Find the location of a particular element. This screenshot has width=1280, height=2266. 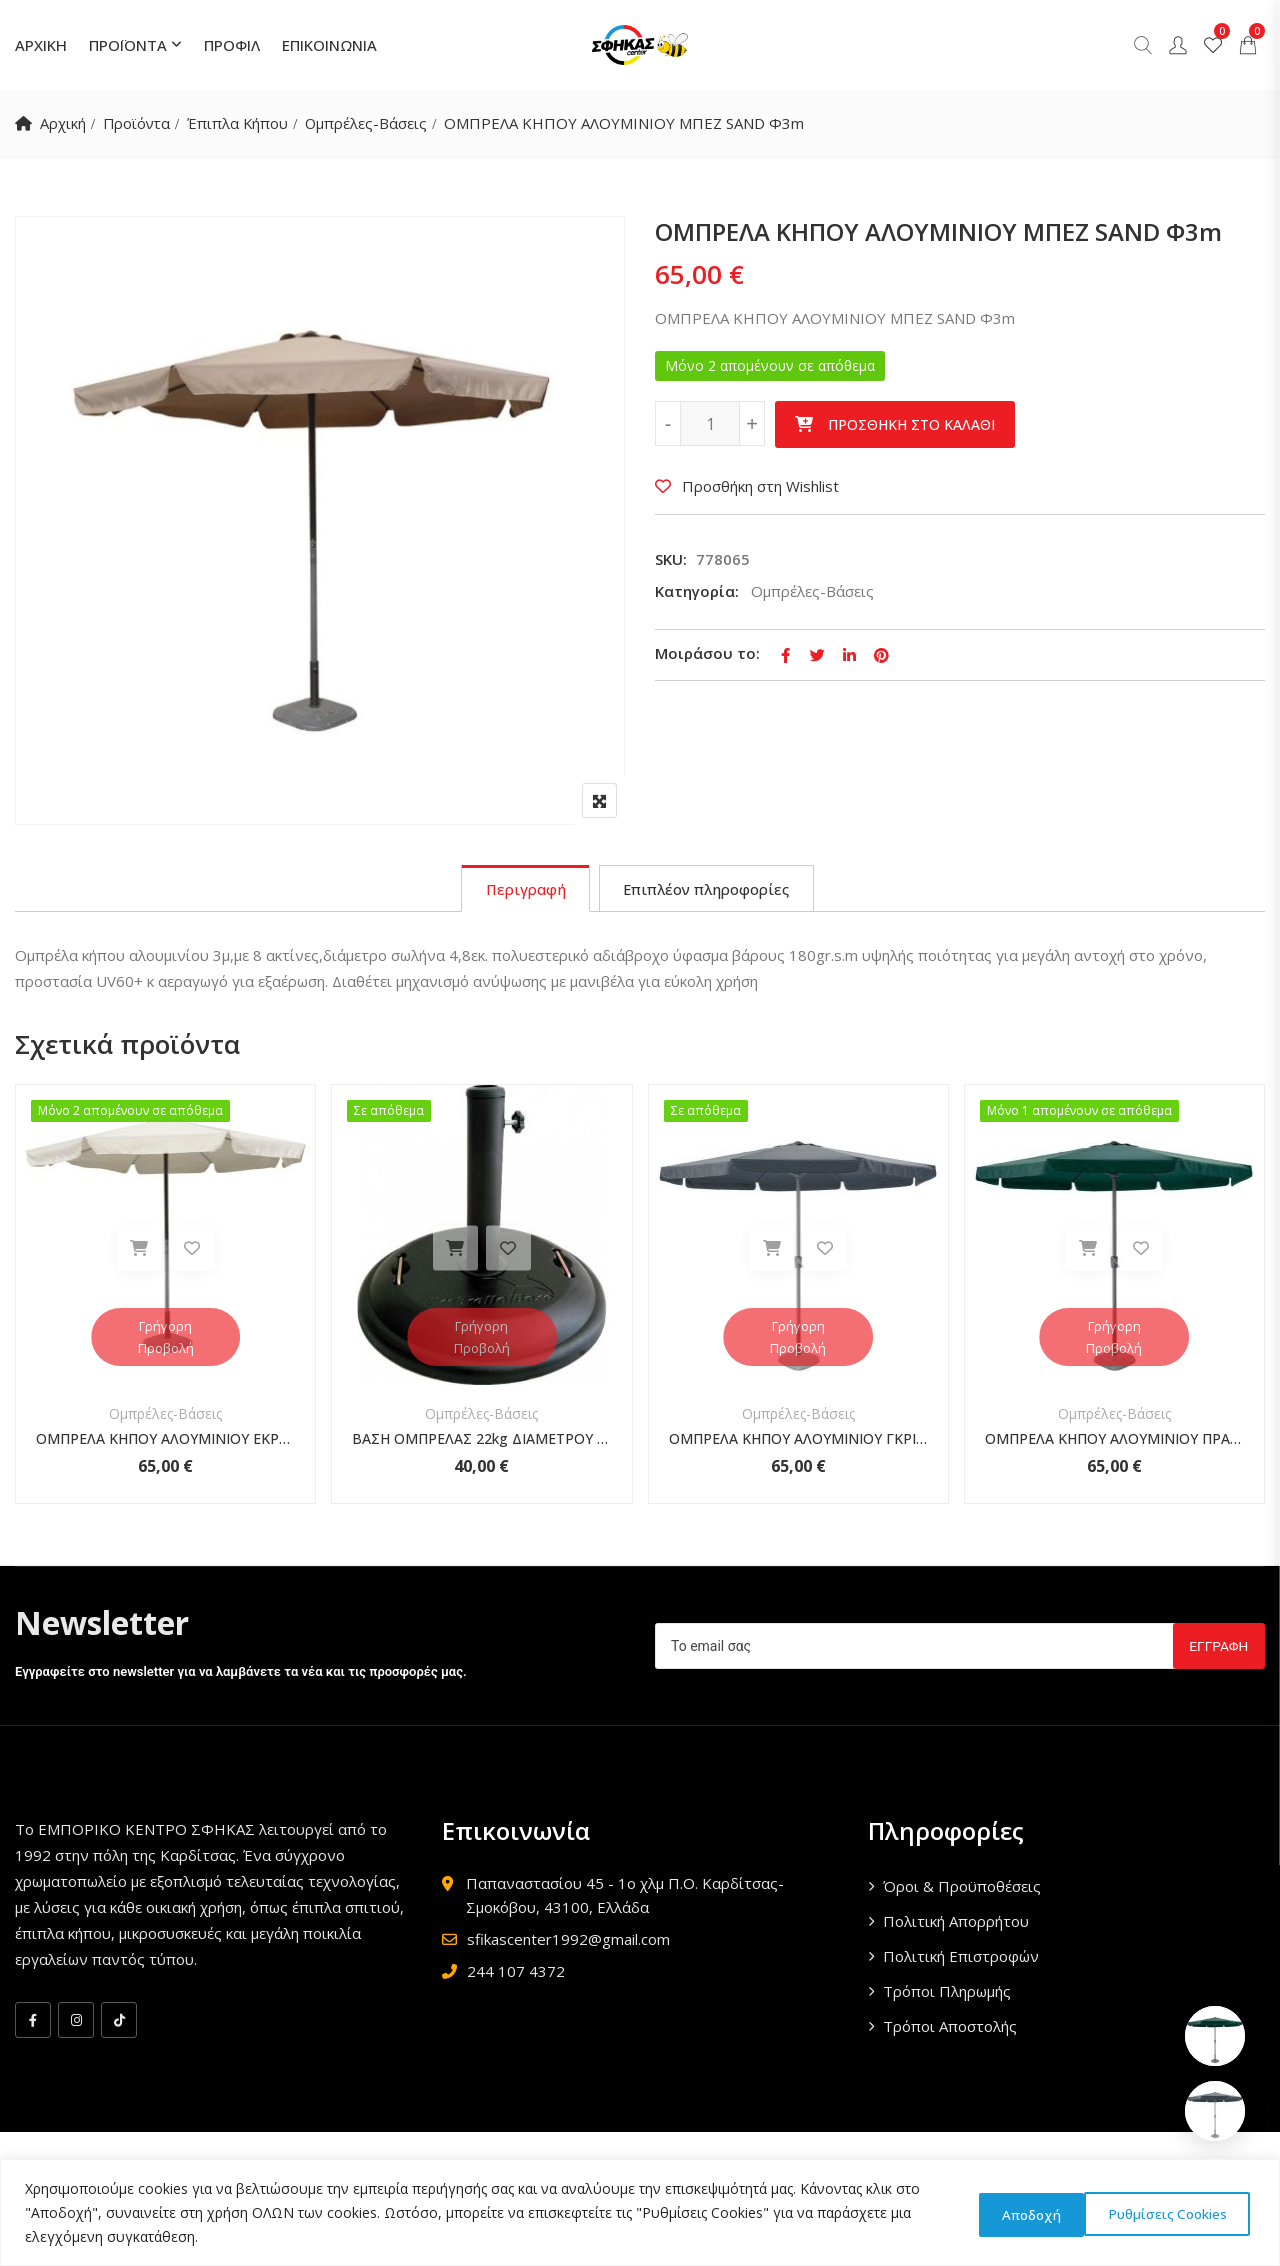

Ομπρέλες-Βάσεις is located at coordinates (371, 123).